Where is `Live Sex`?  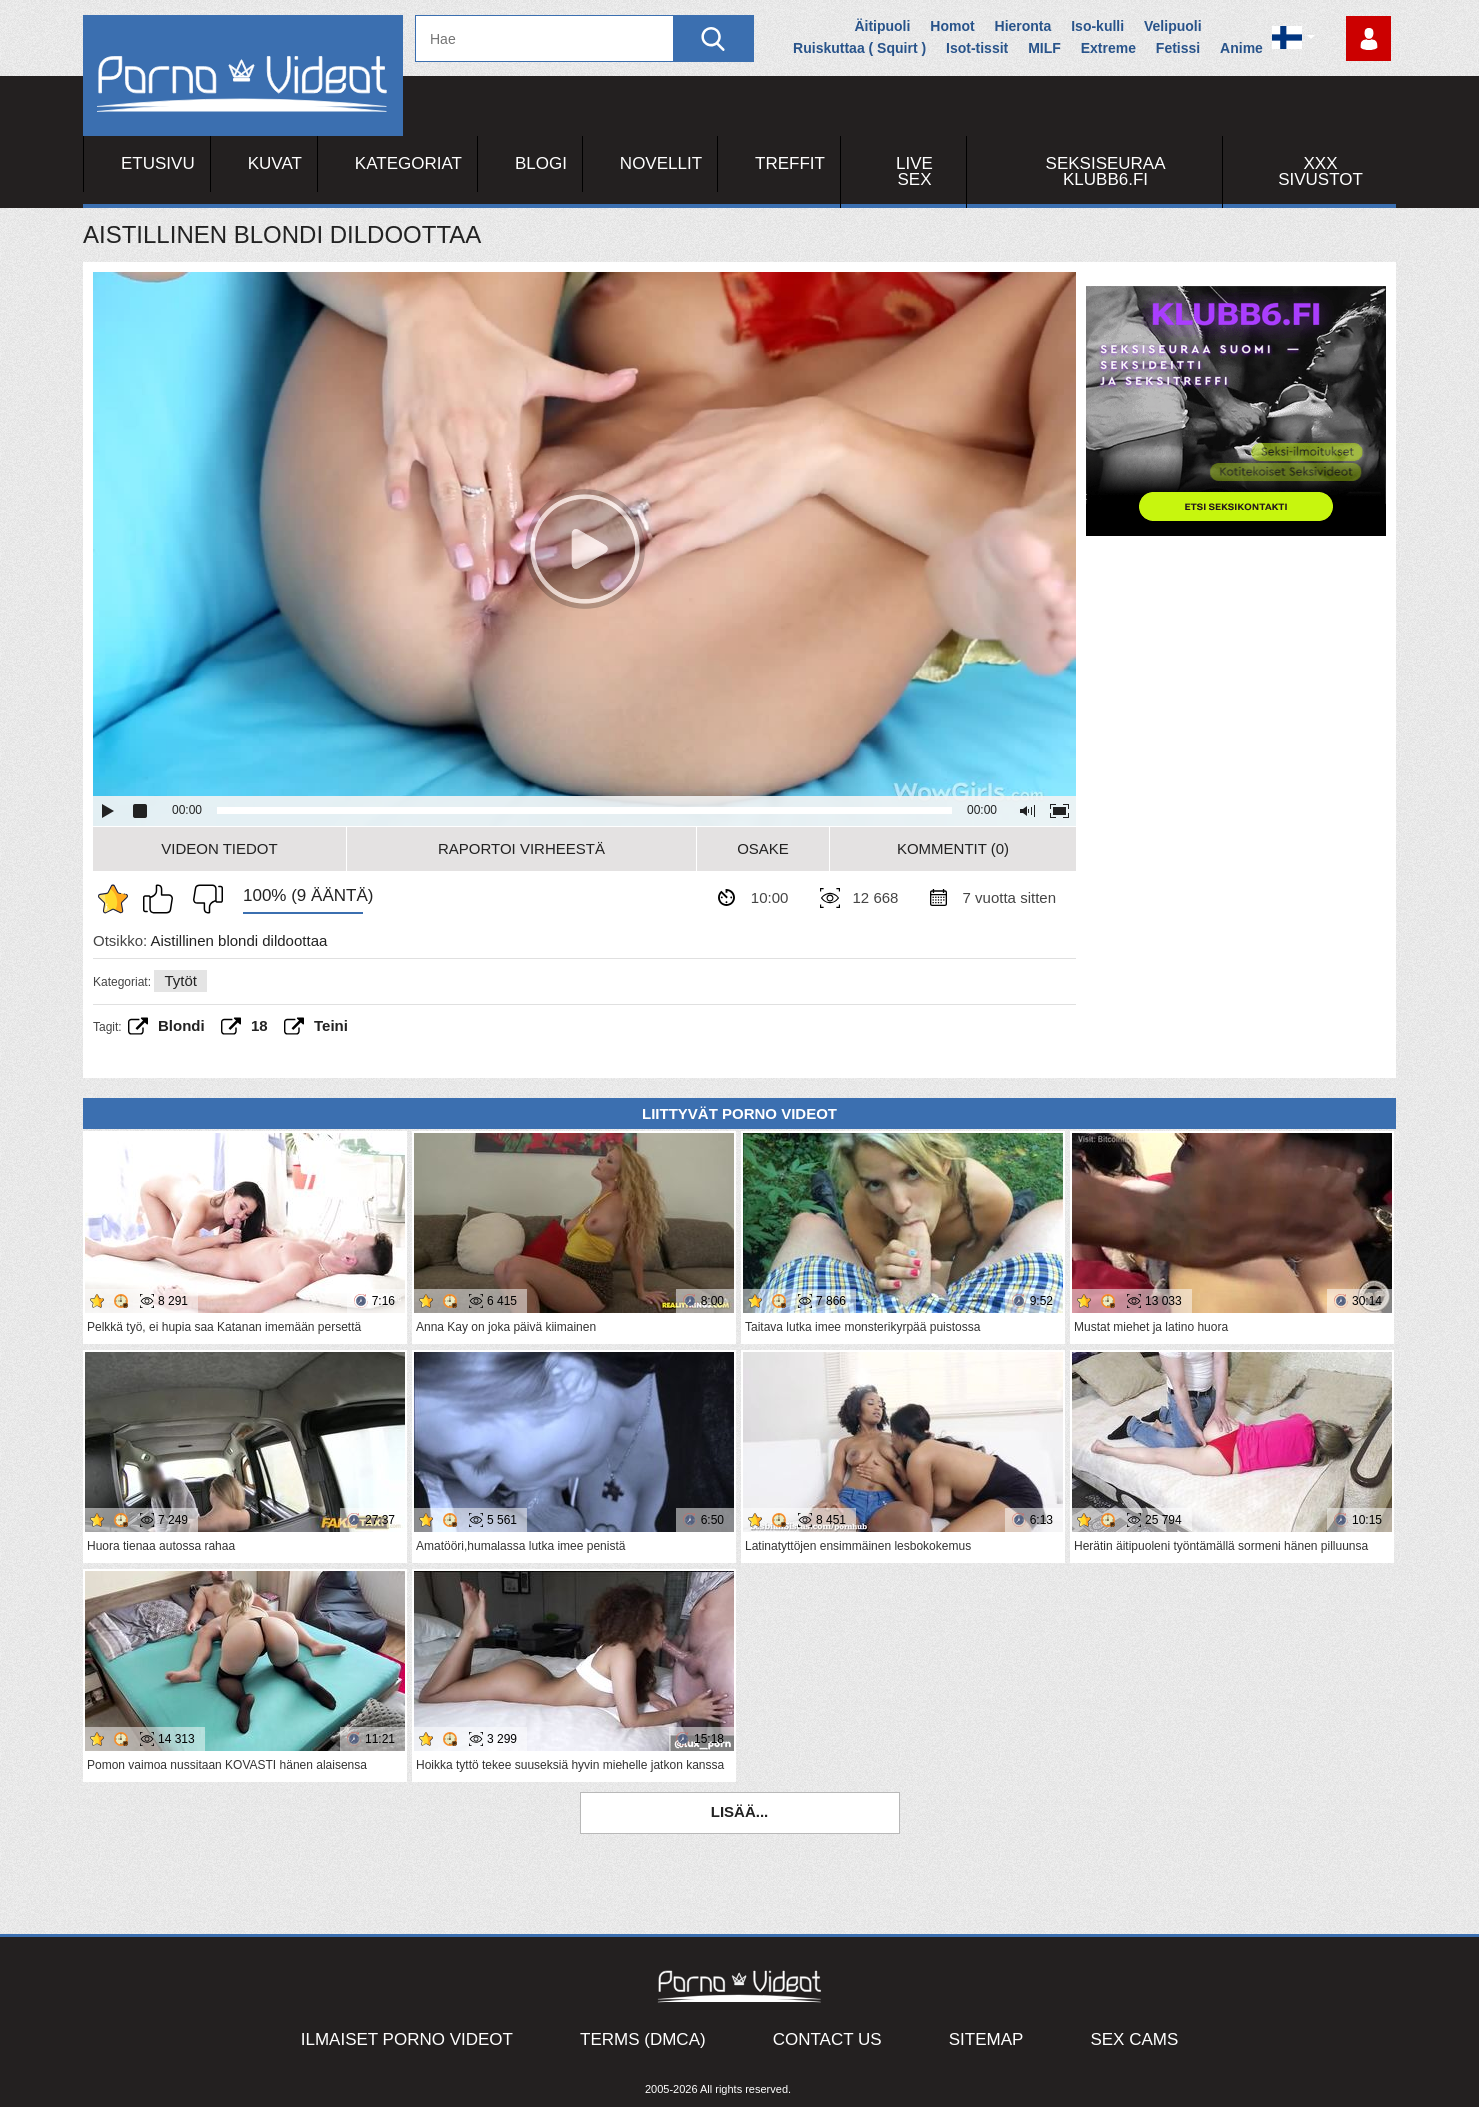
Live Sex is located at coordinates (914, 171).